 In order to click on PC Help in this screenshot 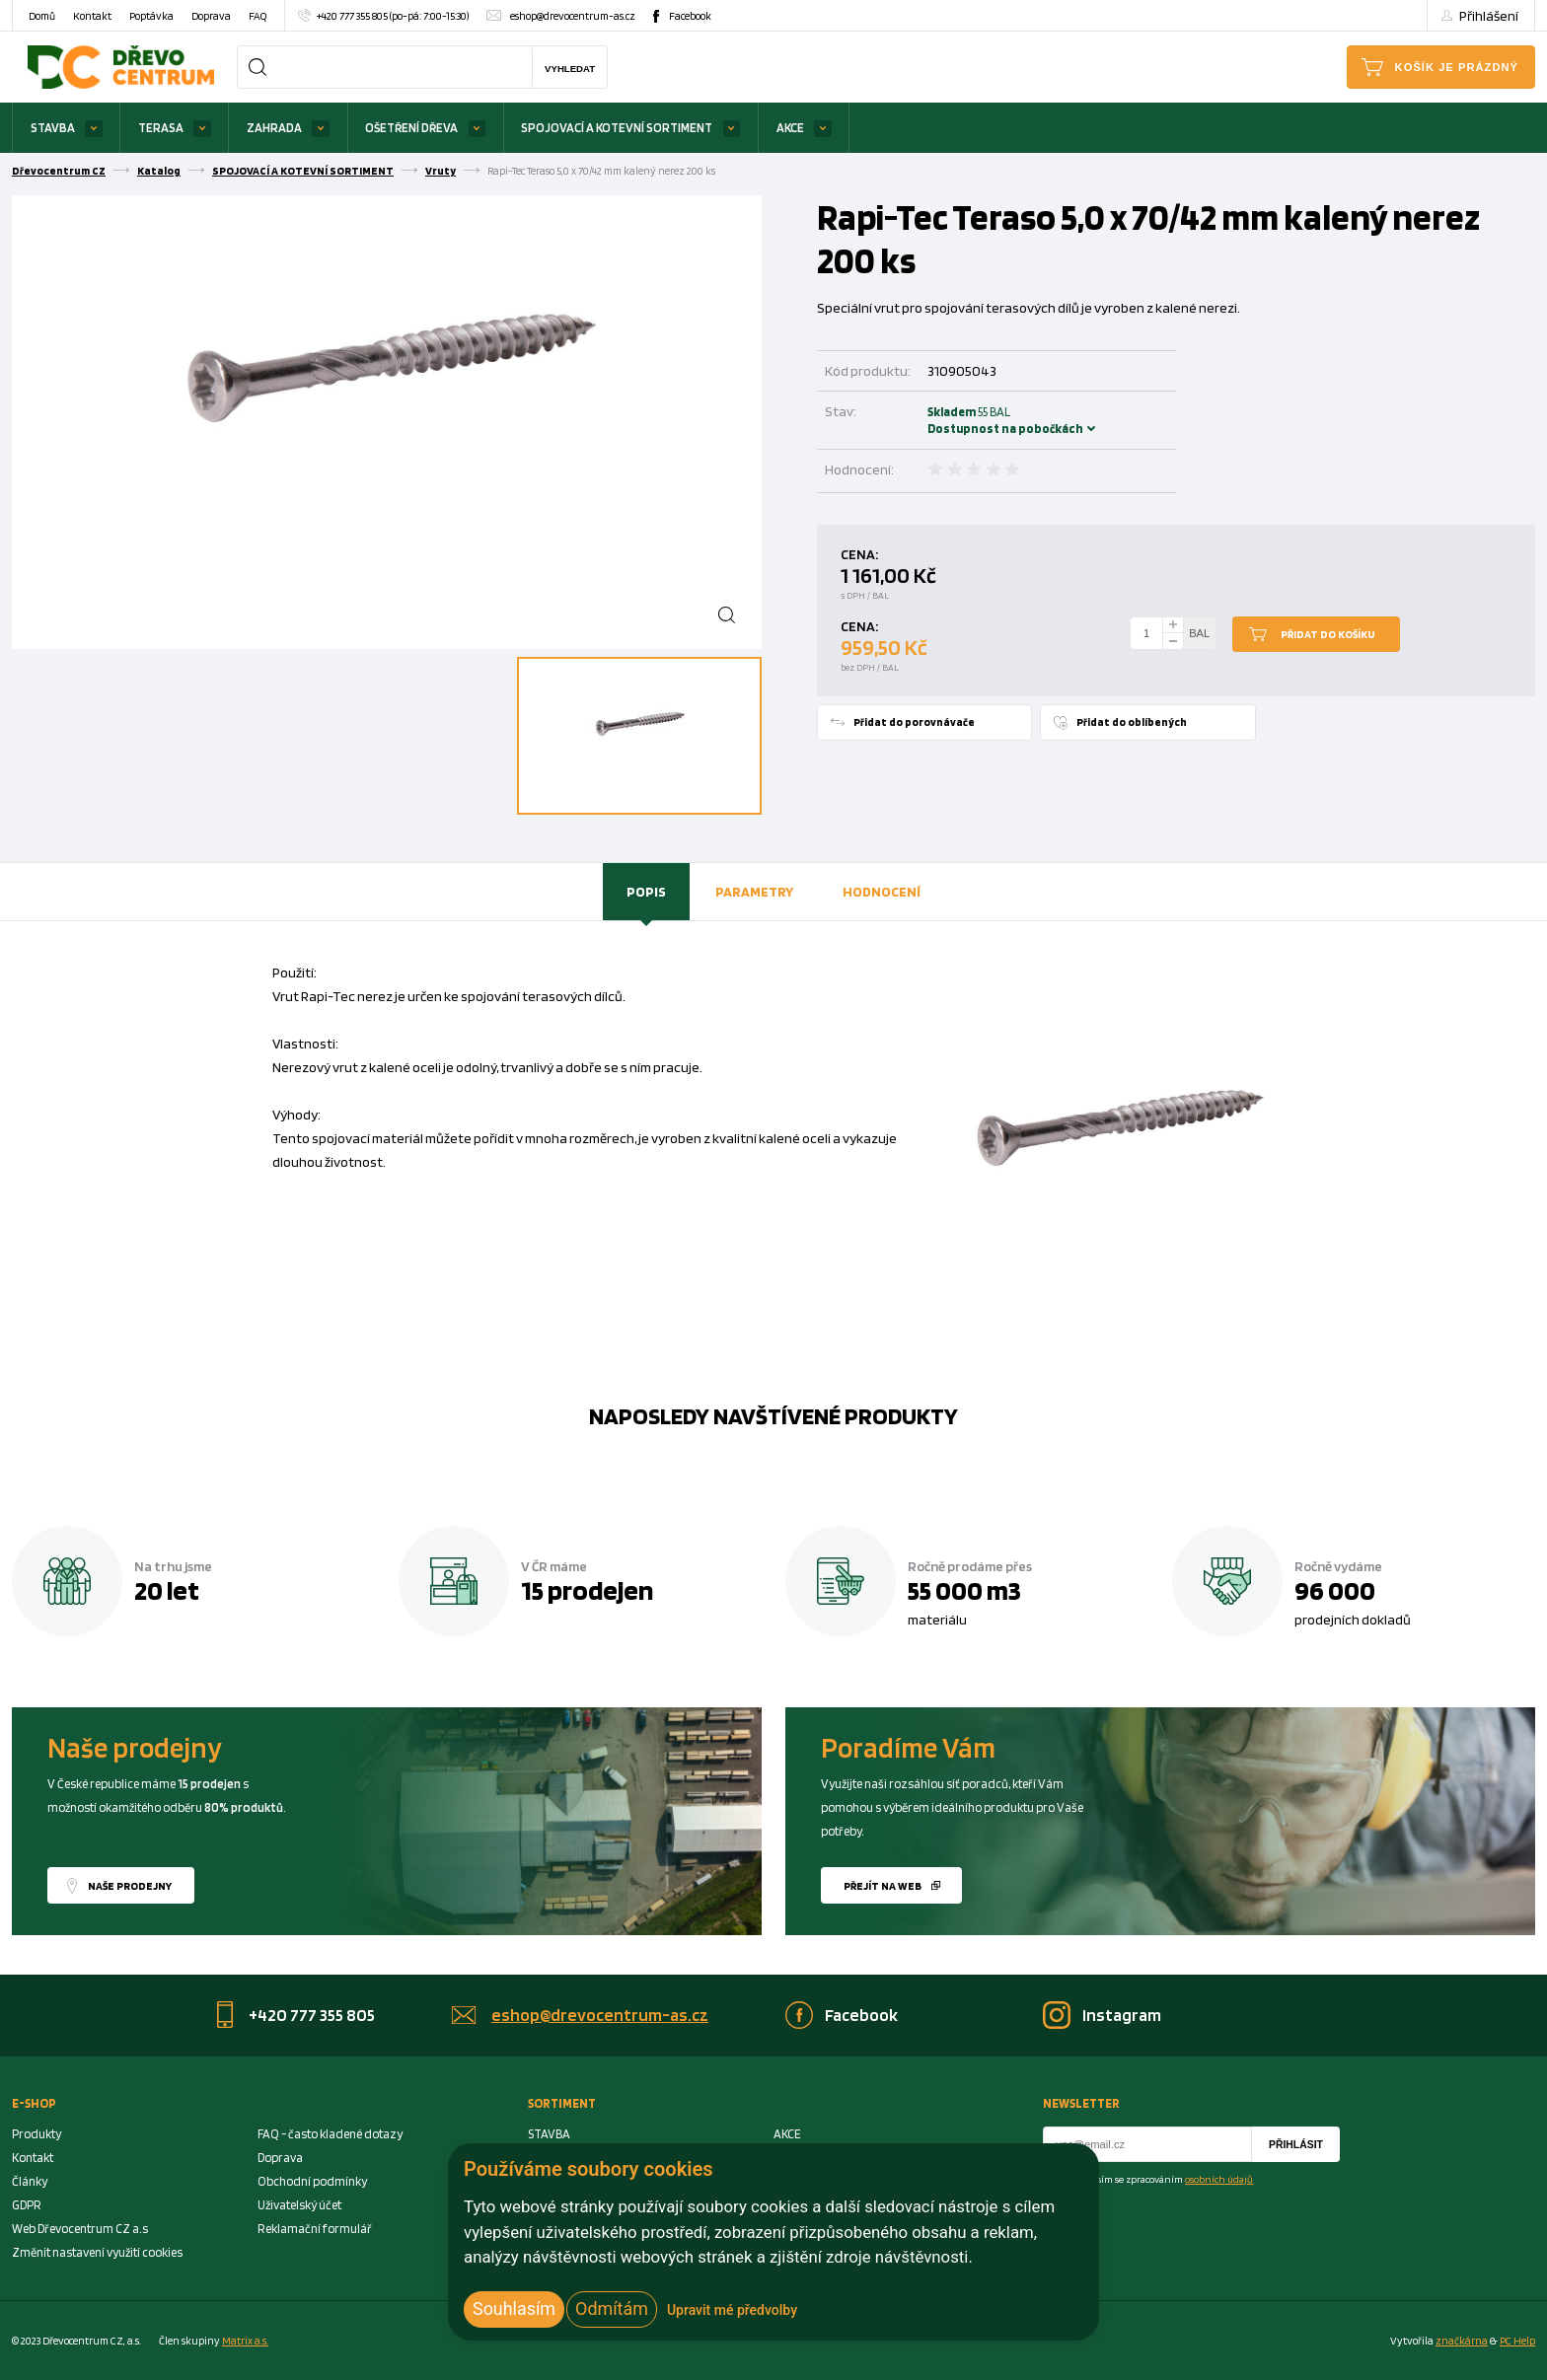, I will do `click(1517, 2340)`.